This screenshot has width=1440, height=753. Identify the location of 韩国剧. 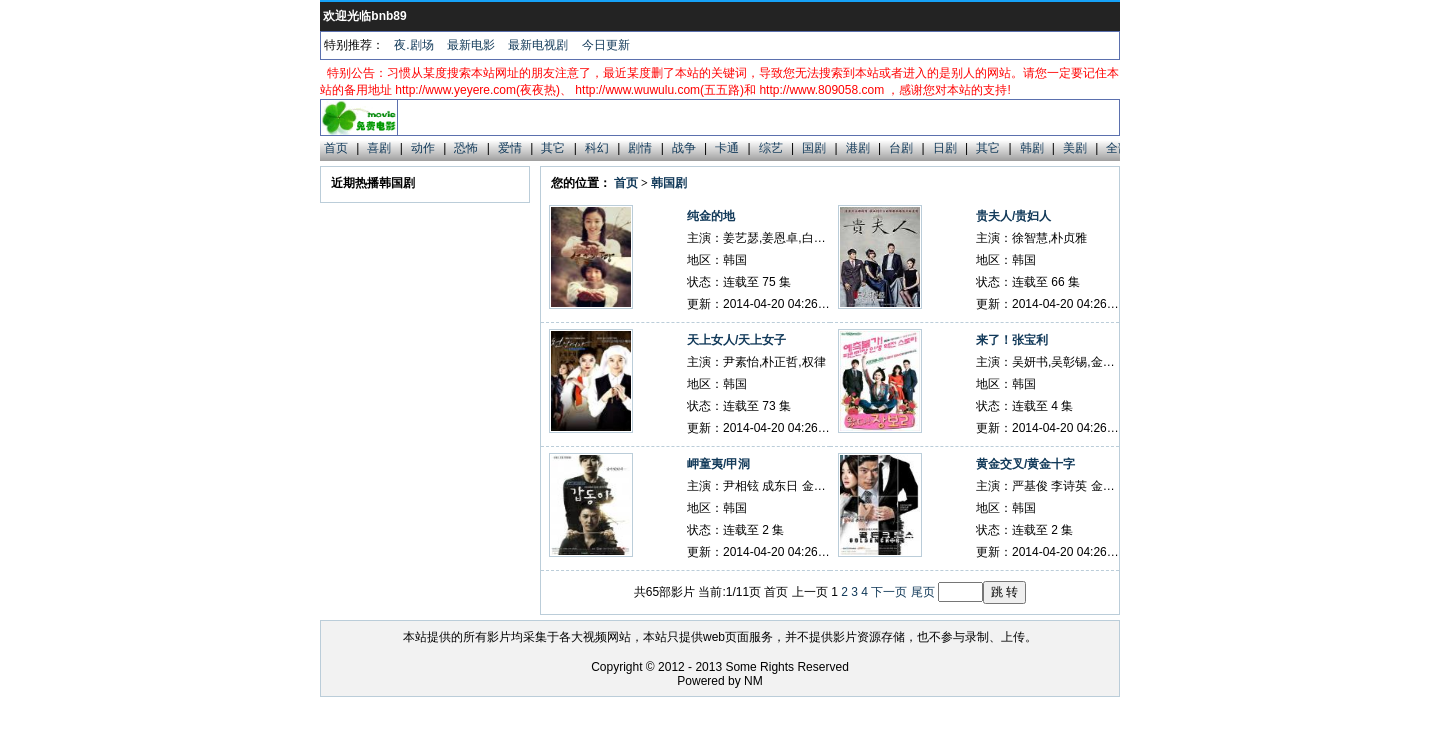
(669, 183).